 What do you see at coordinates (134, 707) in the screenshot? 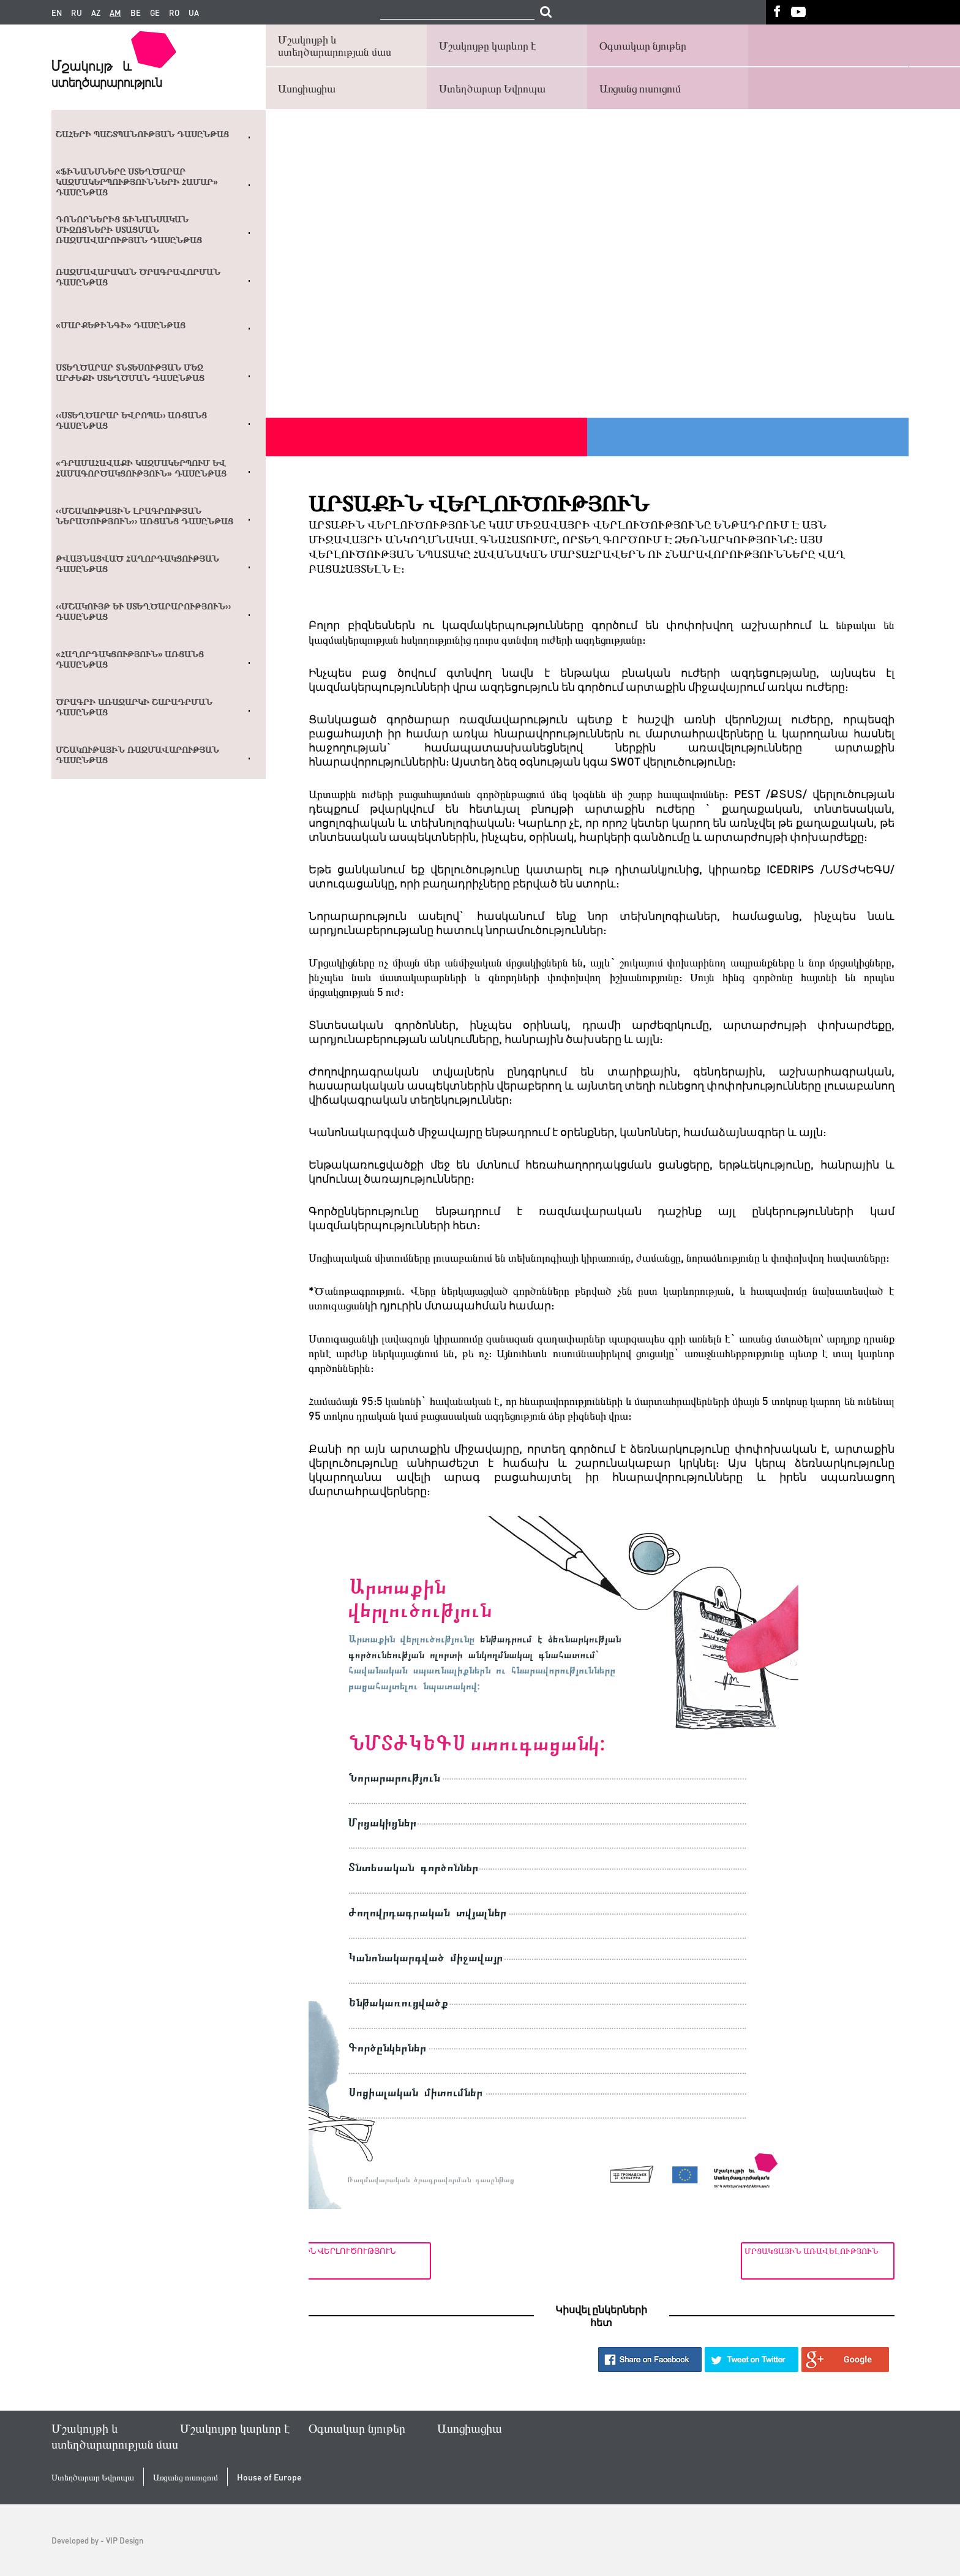
I see `Ծրագրի առաջարկի շարադրման դասընթաց` at bounding box center [134, 707].